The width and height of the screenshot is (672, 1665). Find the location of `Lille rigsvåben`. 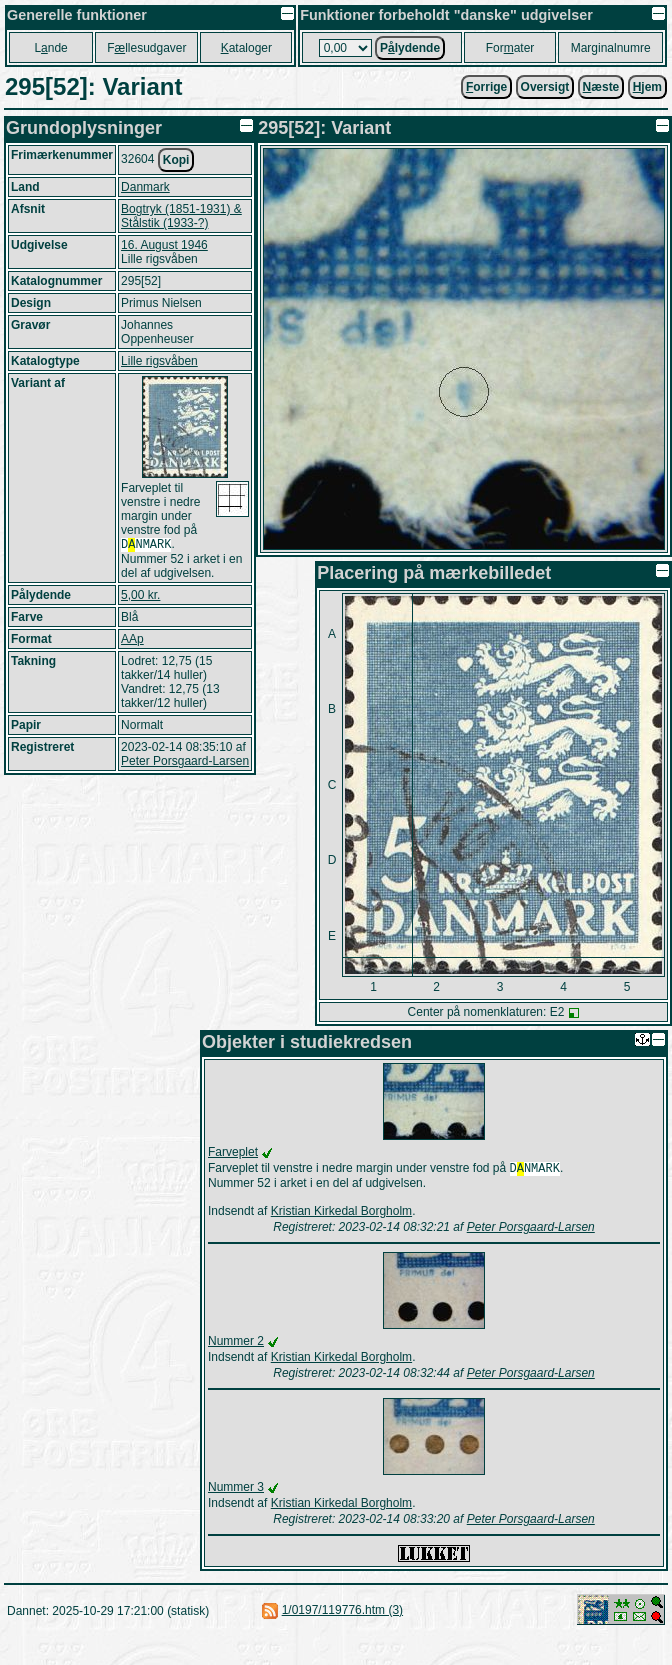

Lille rigsvåben is located at coordinates (159, 361).